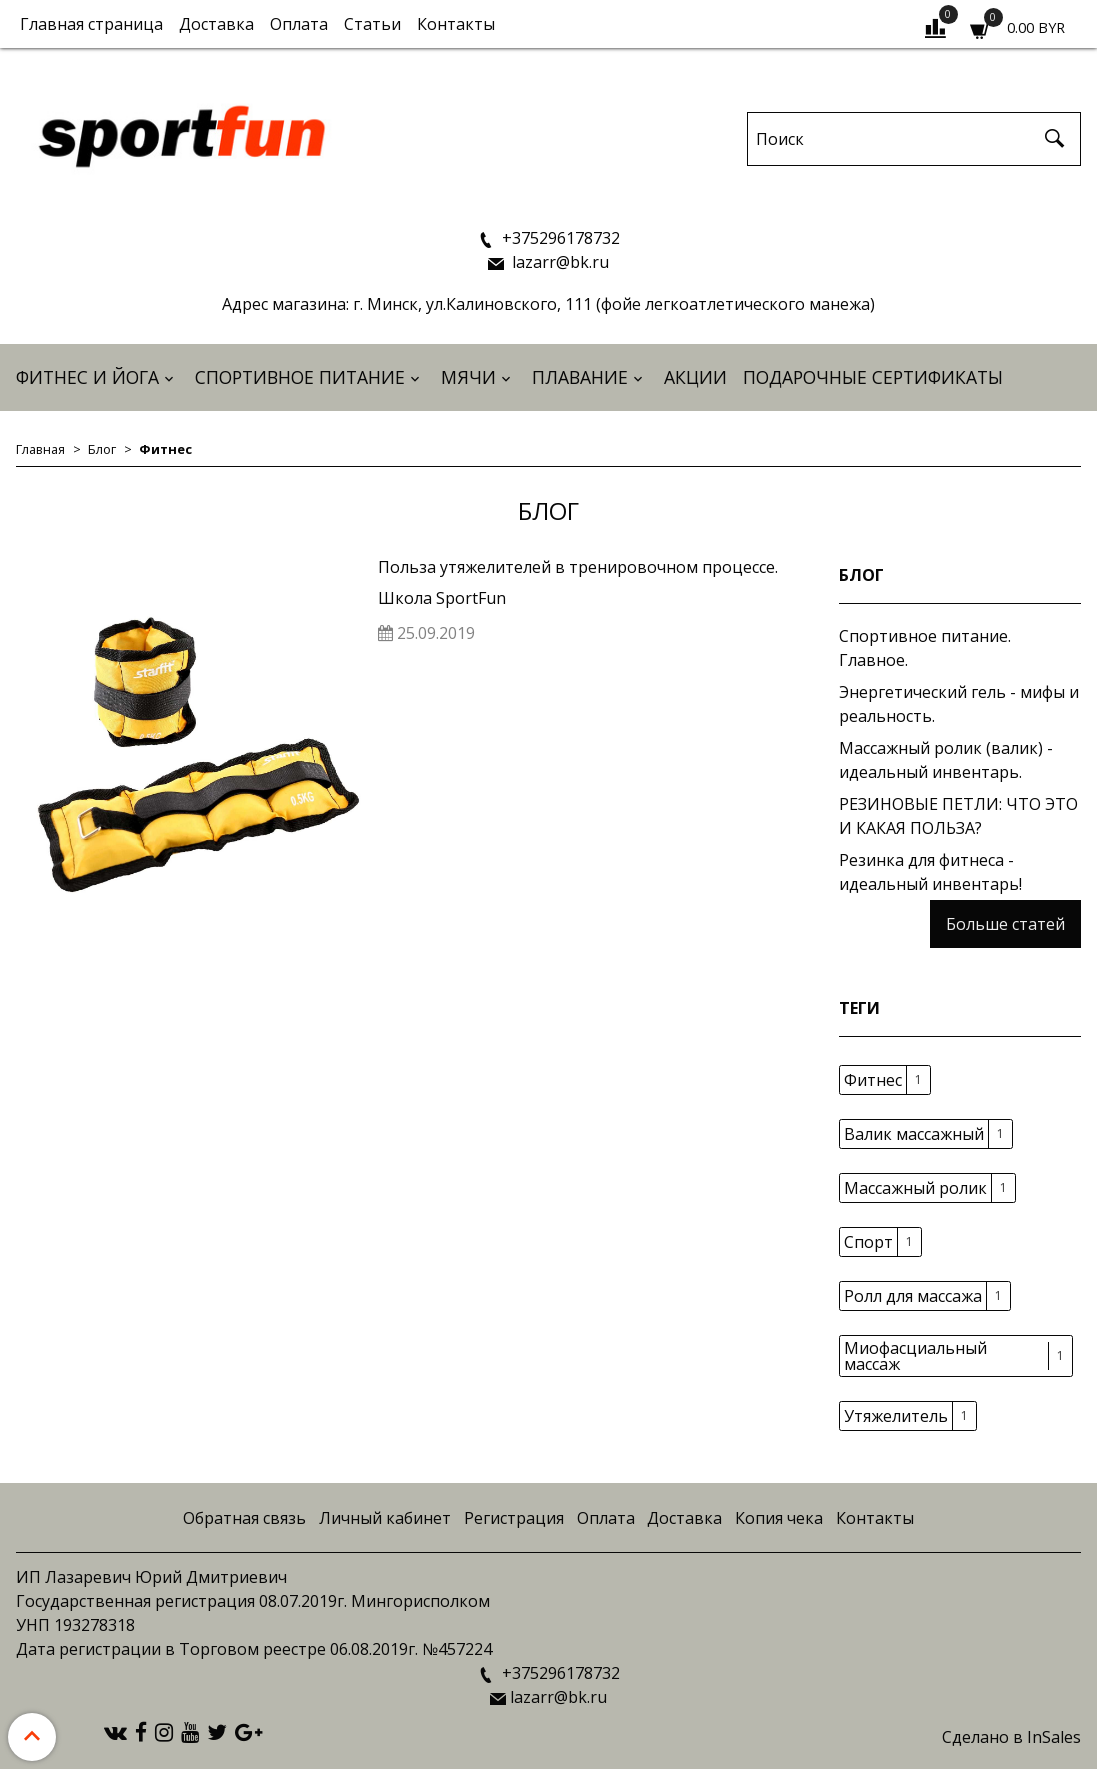  Describe the element at coordinates (873, 1080) in the screenshot. I see `Фитнес` at that location.